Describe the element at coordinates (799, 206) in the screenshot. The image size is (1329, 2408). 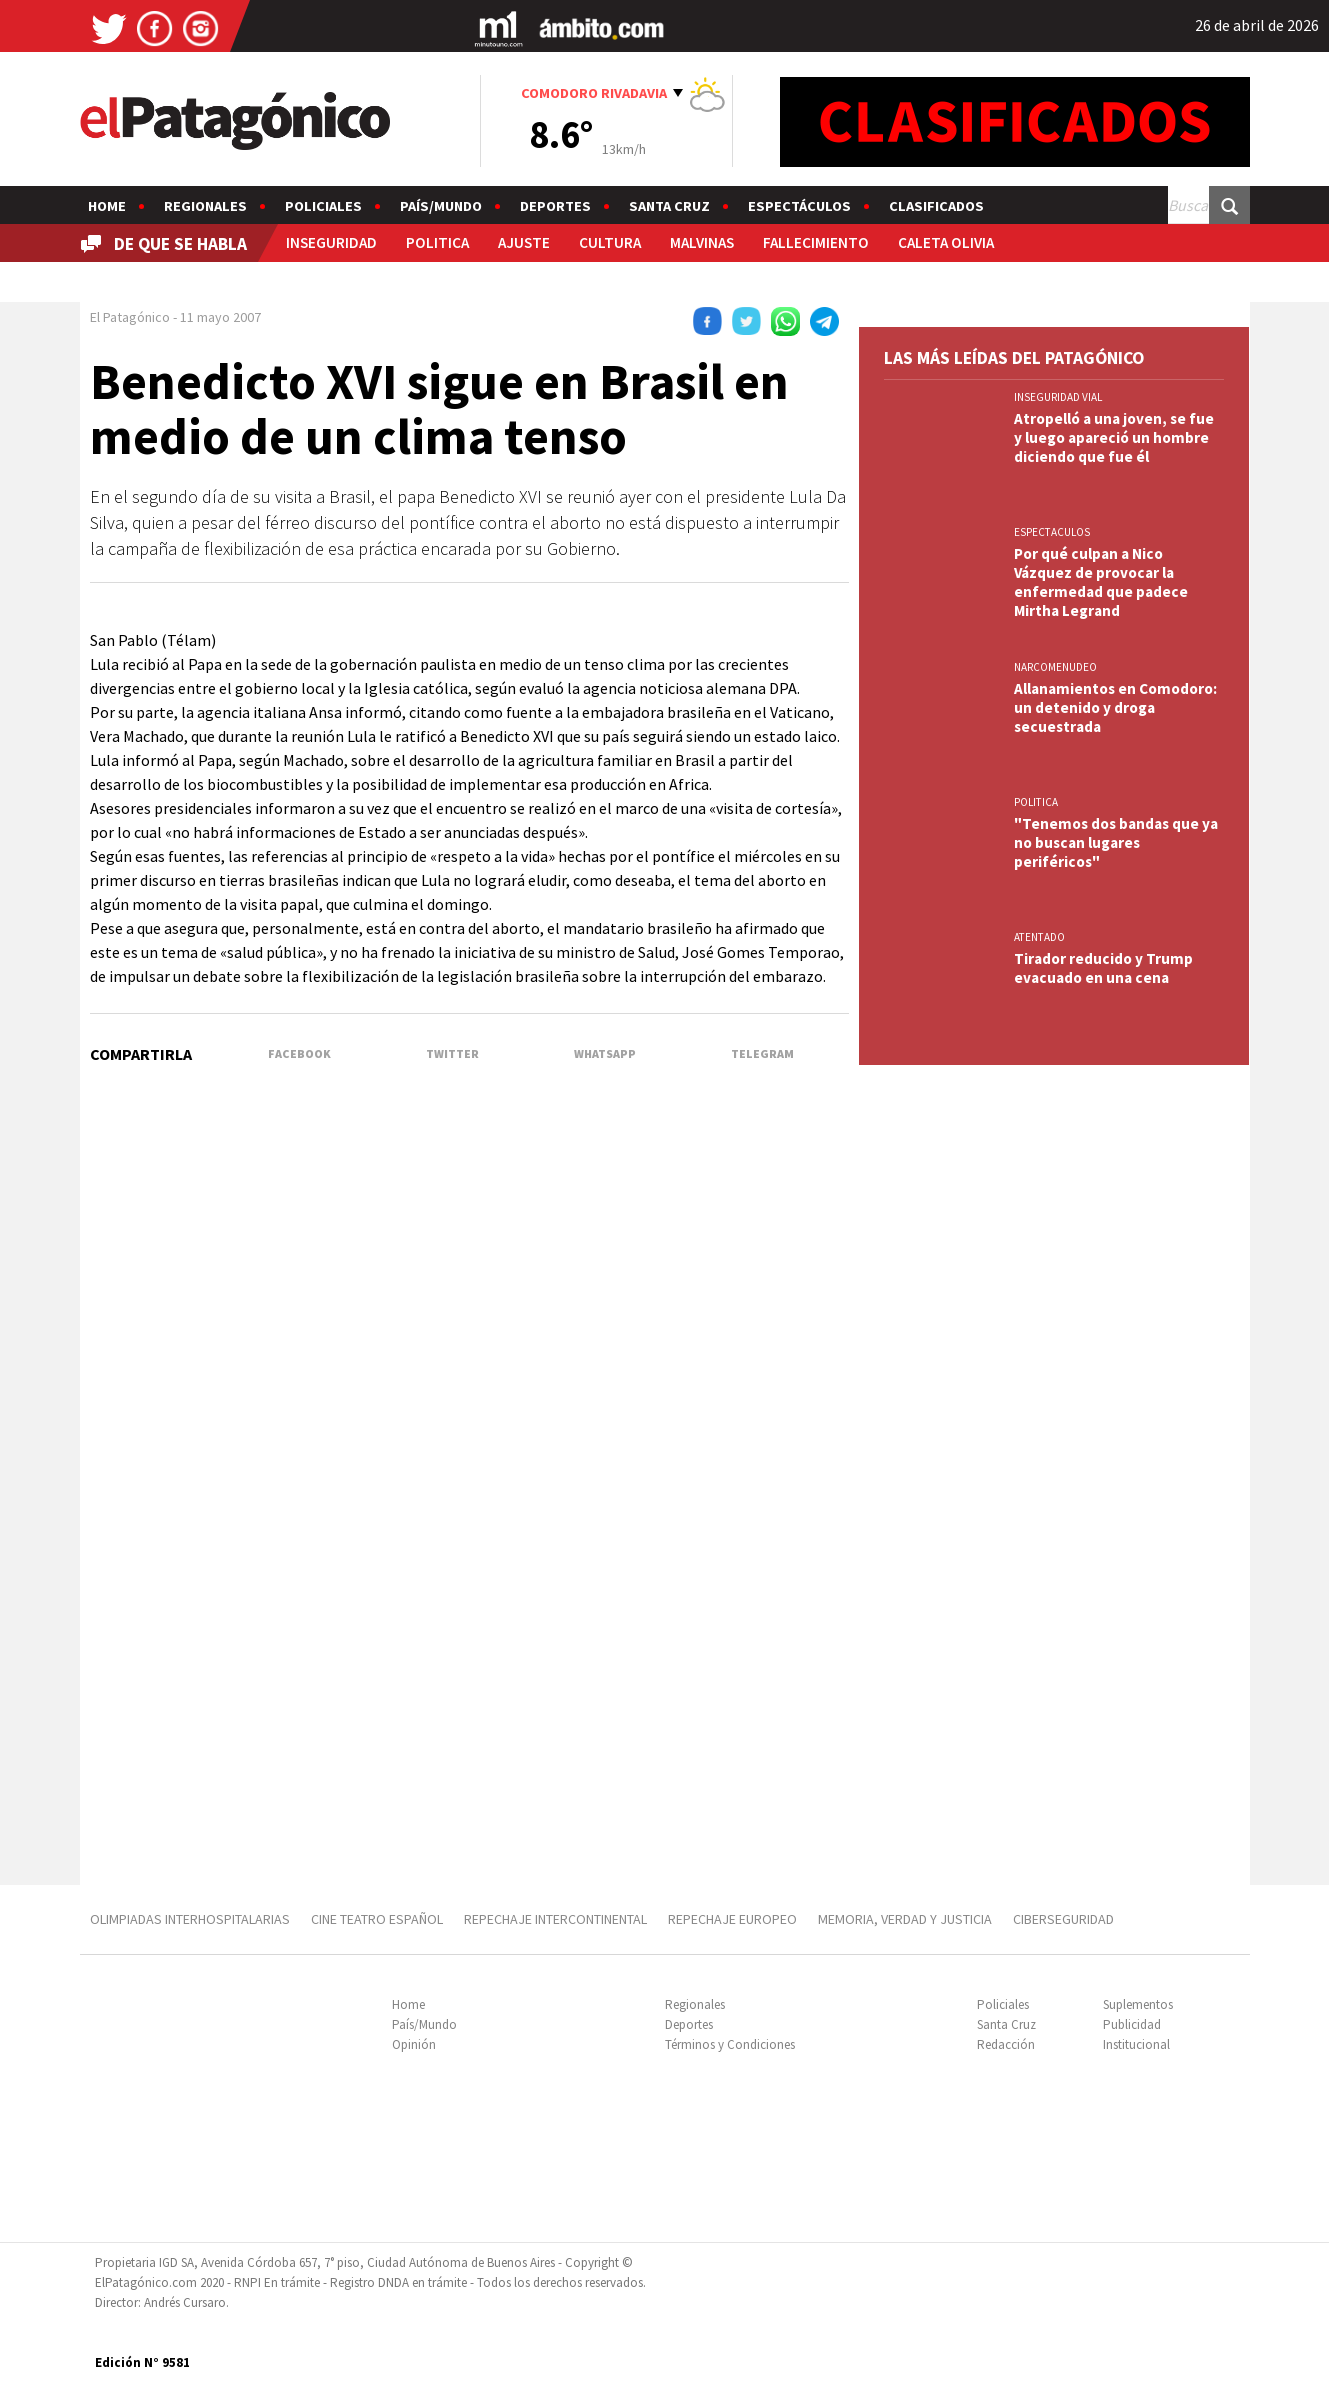
I see `Espectáculos` at that location.